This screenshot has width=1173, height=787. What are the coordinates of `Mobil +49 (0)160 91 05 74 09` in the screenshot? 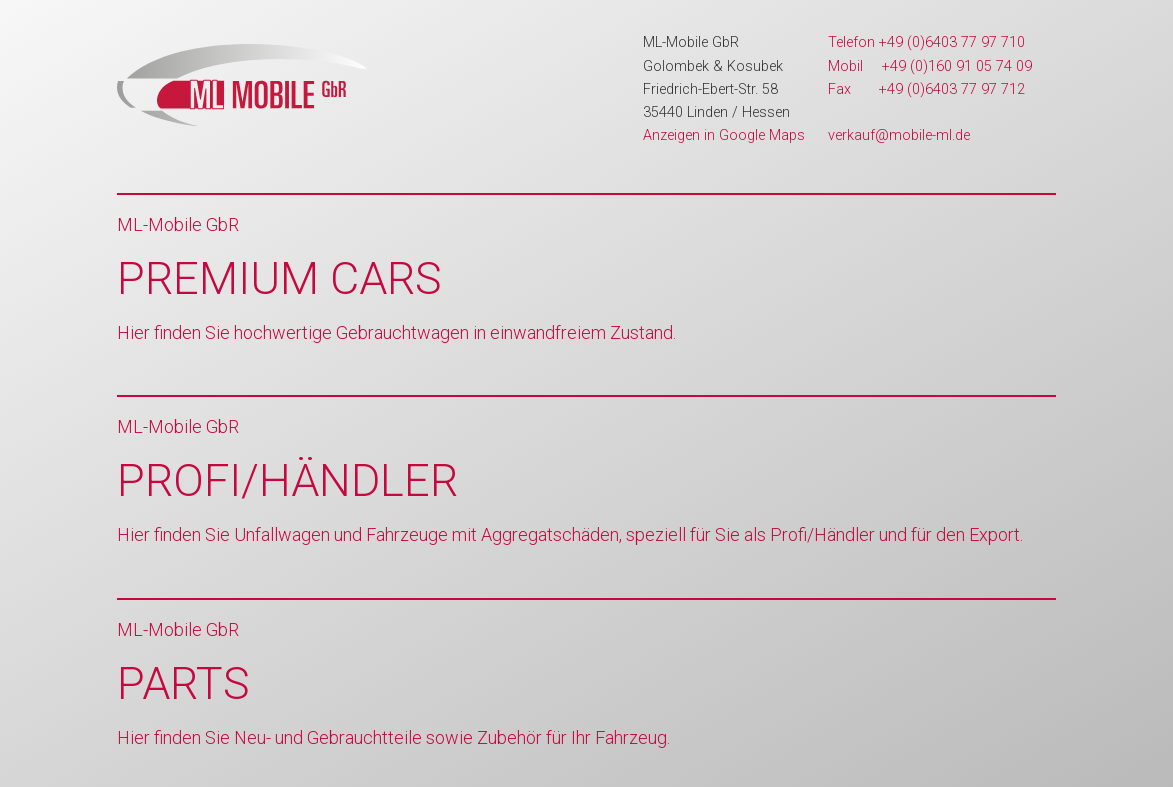 It's located at (930, 66).